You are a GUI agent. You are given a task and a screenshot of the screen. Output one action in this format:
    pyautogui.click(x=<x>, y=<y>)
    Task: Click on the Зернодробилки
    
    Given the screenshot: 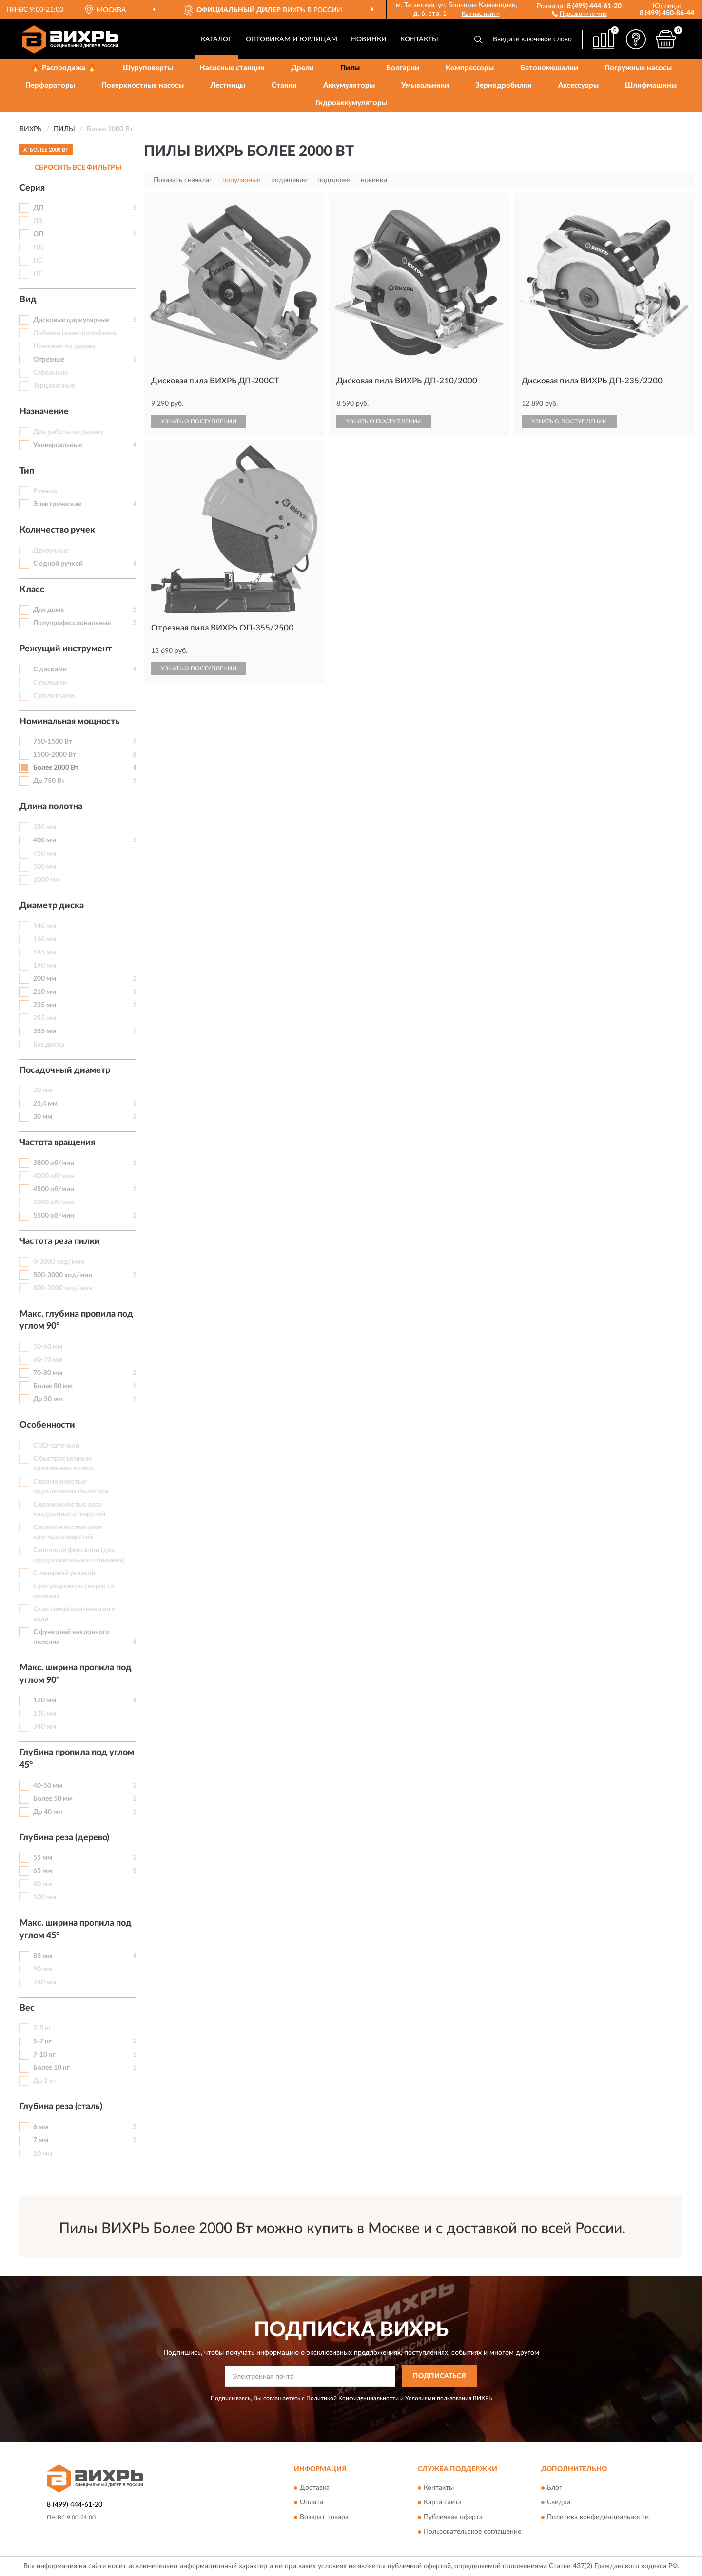 What is the action you would take?
    pyautogui.click(x=503, y=85)
    